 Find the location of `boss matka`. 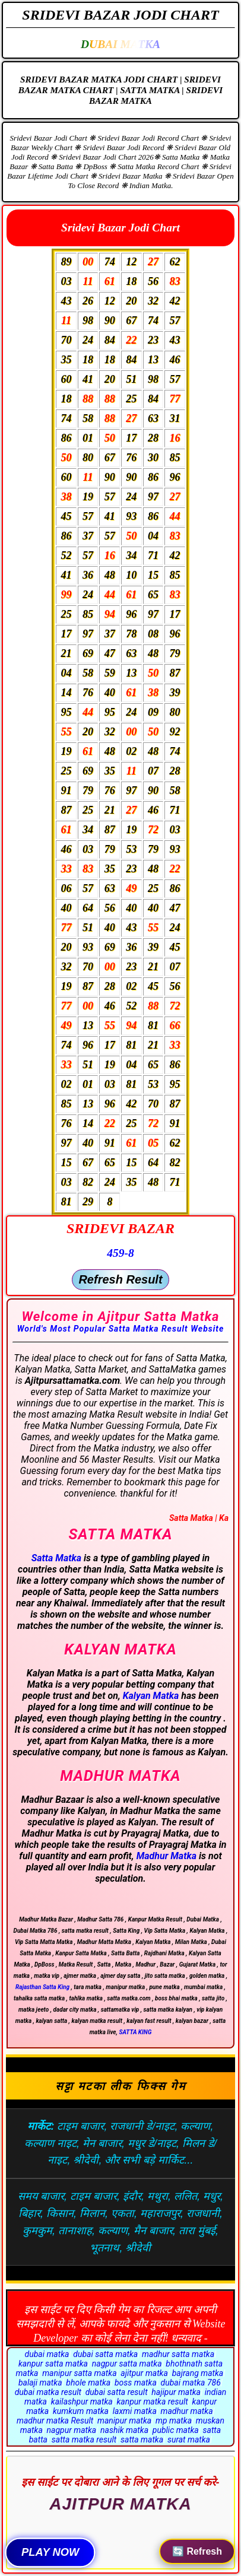

boss matka is located at coordinates (136, 2382).